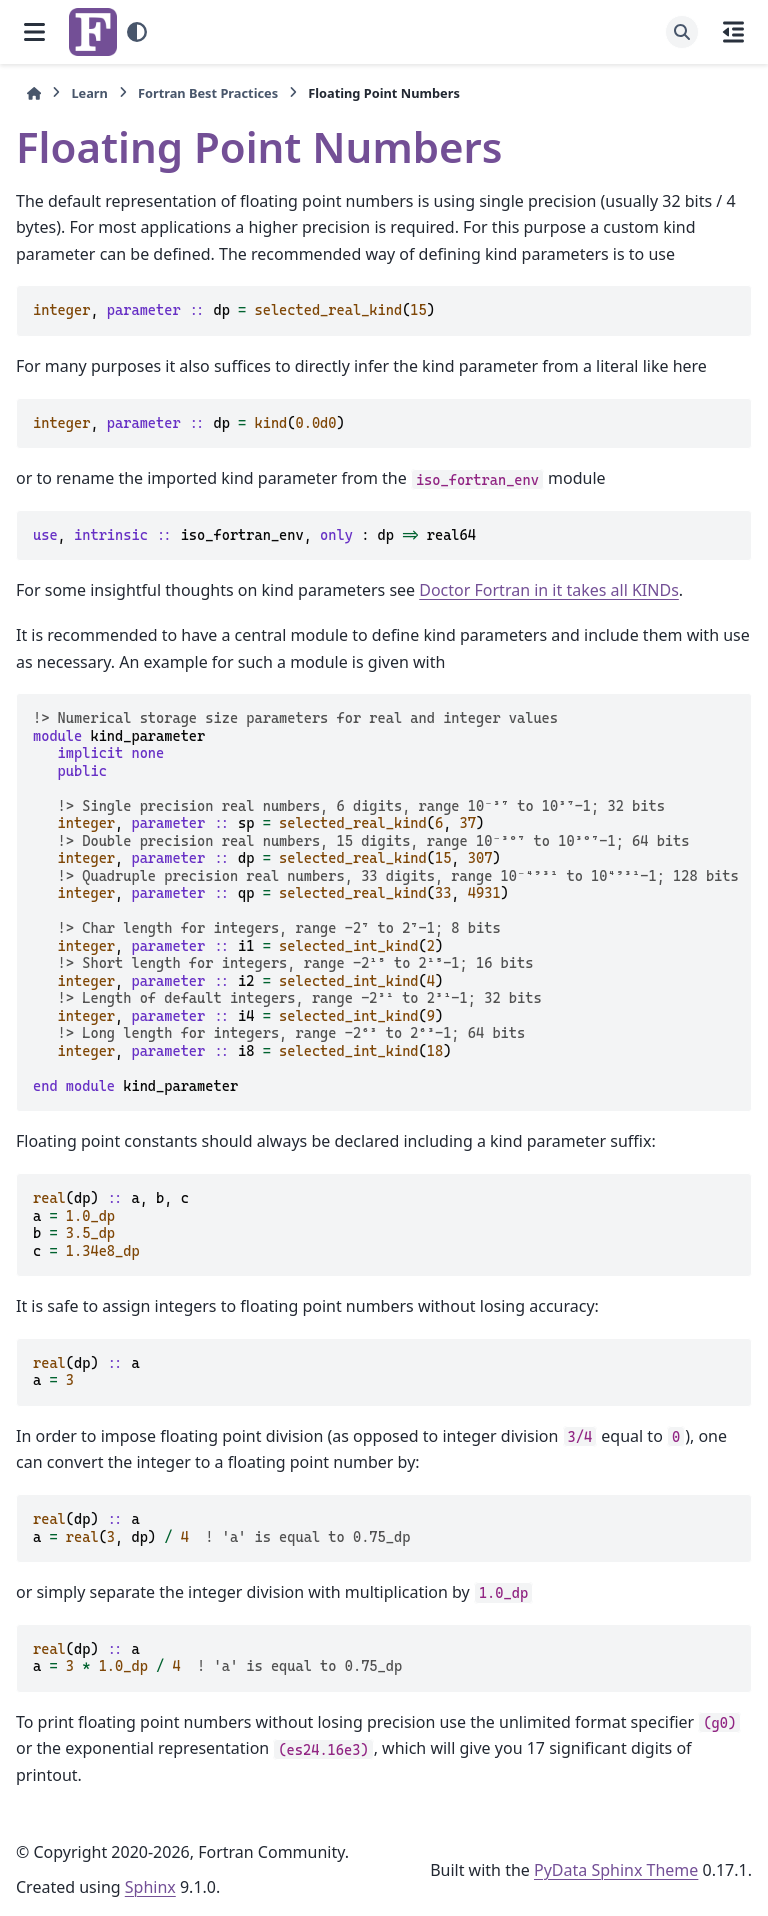  Describe the element at coordinates (549, 590) in the screenshot. I see `Doctor Fortran in it takes all KINDs` at that location.